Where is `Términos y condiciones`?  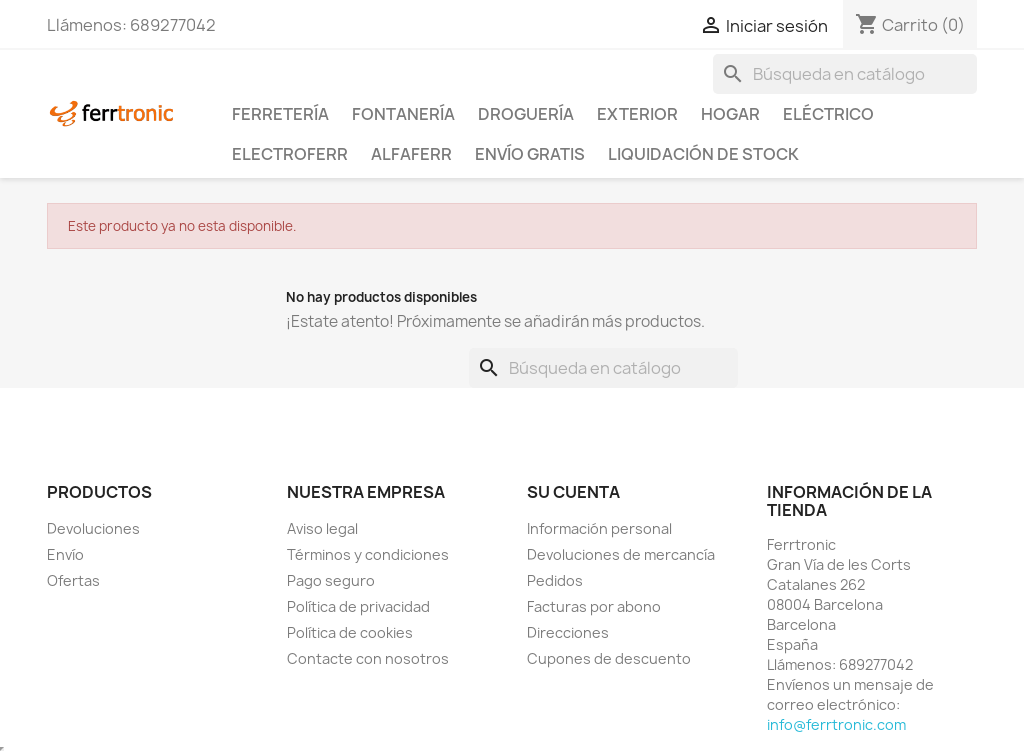
Términos y condiciones is located at coordinates (368, 554).